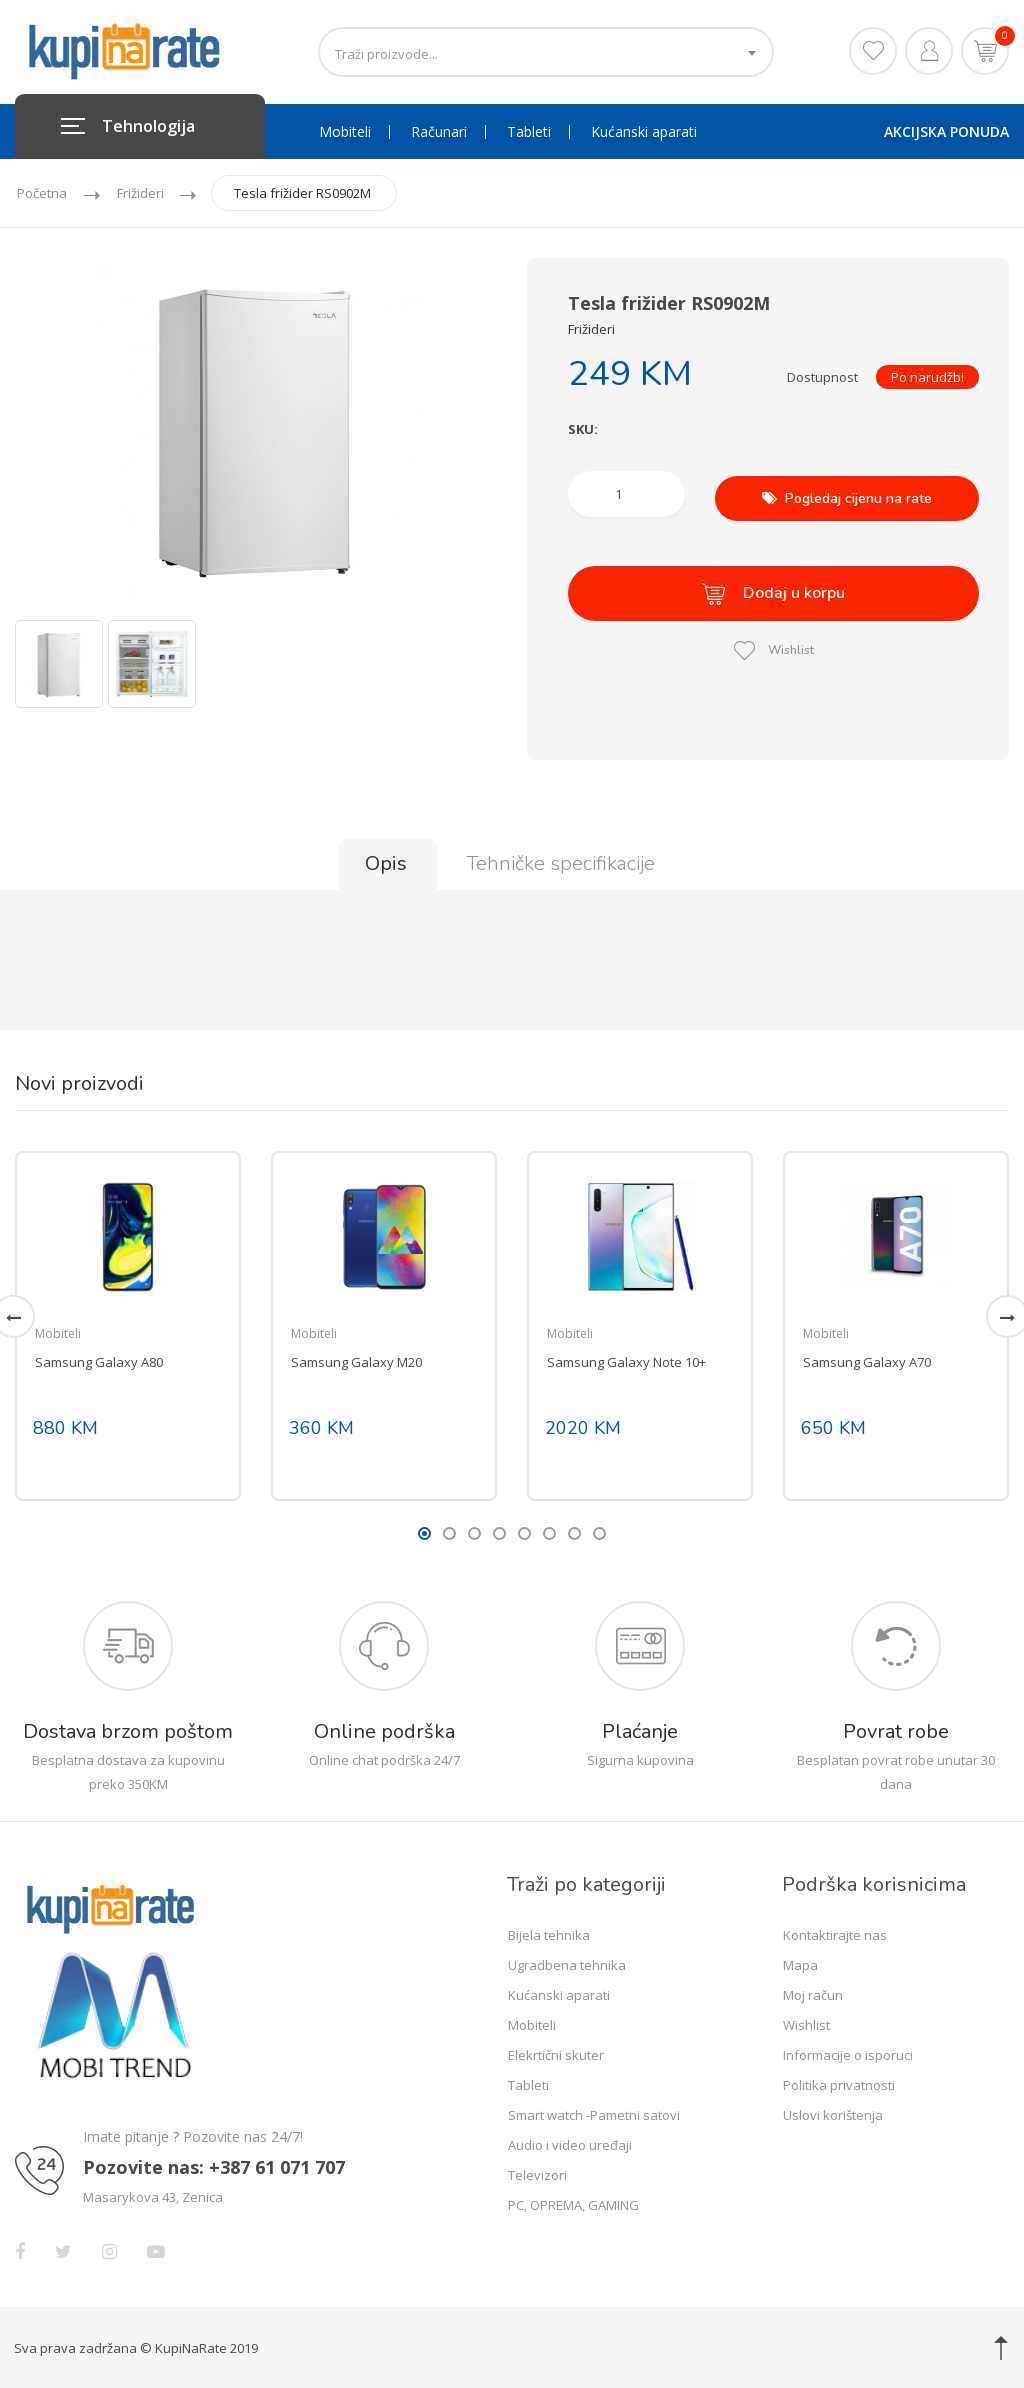 This screenshot has width=1024, height=2388. Describe the element at coordinates (556, 2053) in the screenshot. I see `Elekrtični skuter` at that location.